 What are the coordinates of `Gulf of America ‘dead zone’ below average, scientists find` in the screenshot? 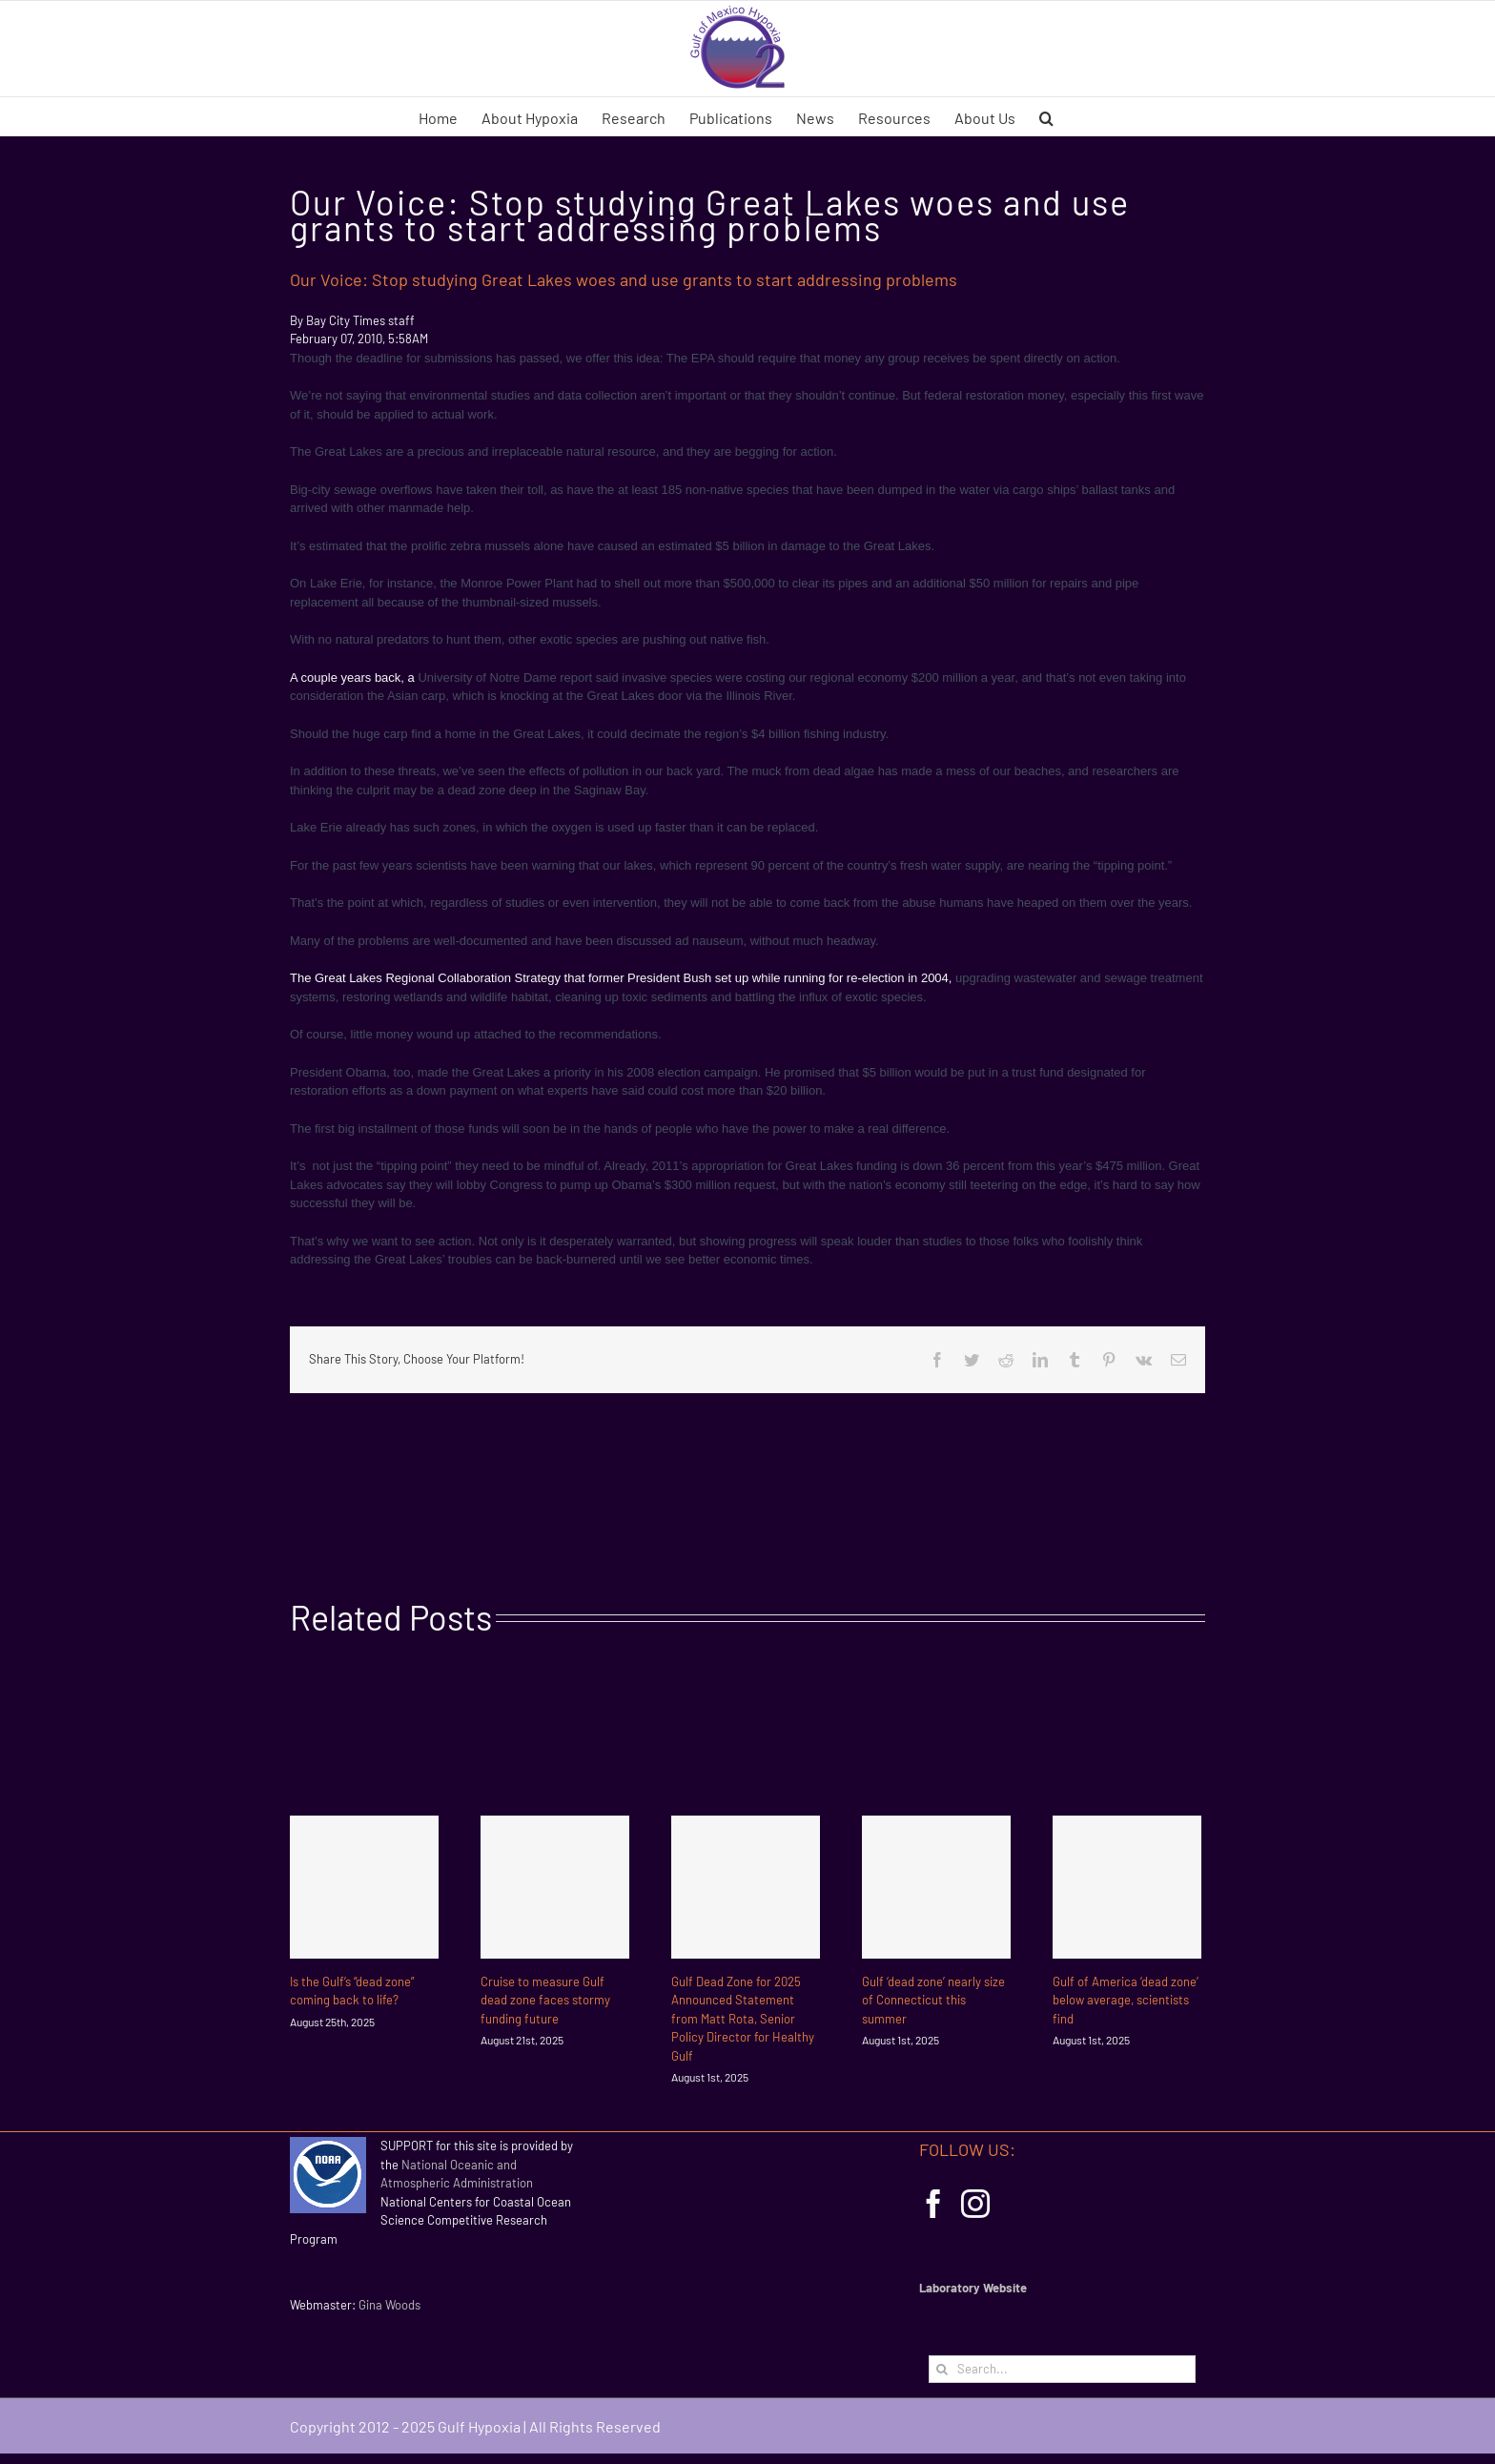 It's located at (1125, 2000).